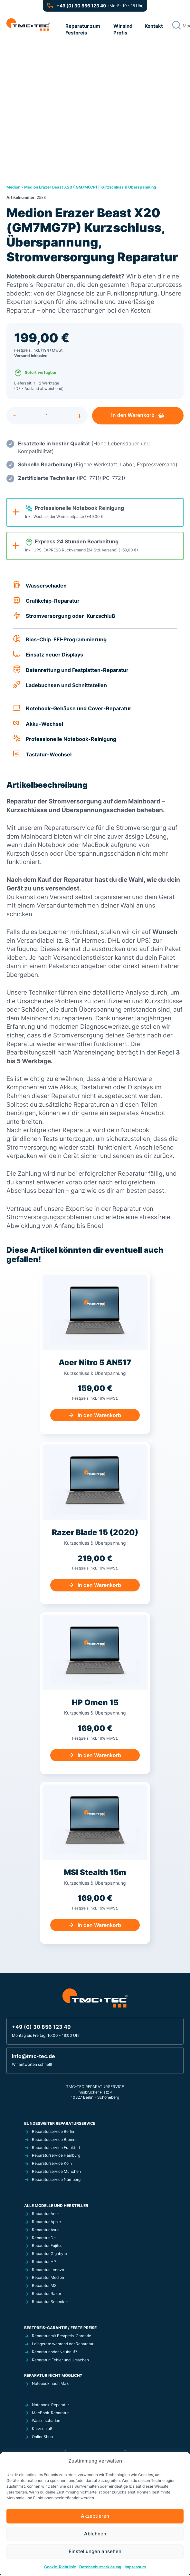 The width and height of the screenshot is (190, 2576). I want to click on Einstellungen ansehen, so click(95, 2551).